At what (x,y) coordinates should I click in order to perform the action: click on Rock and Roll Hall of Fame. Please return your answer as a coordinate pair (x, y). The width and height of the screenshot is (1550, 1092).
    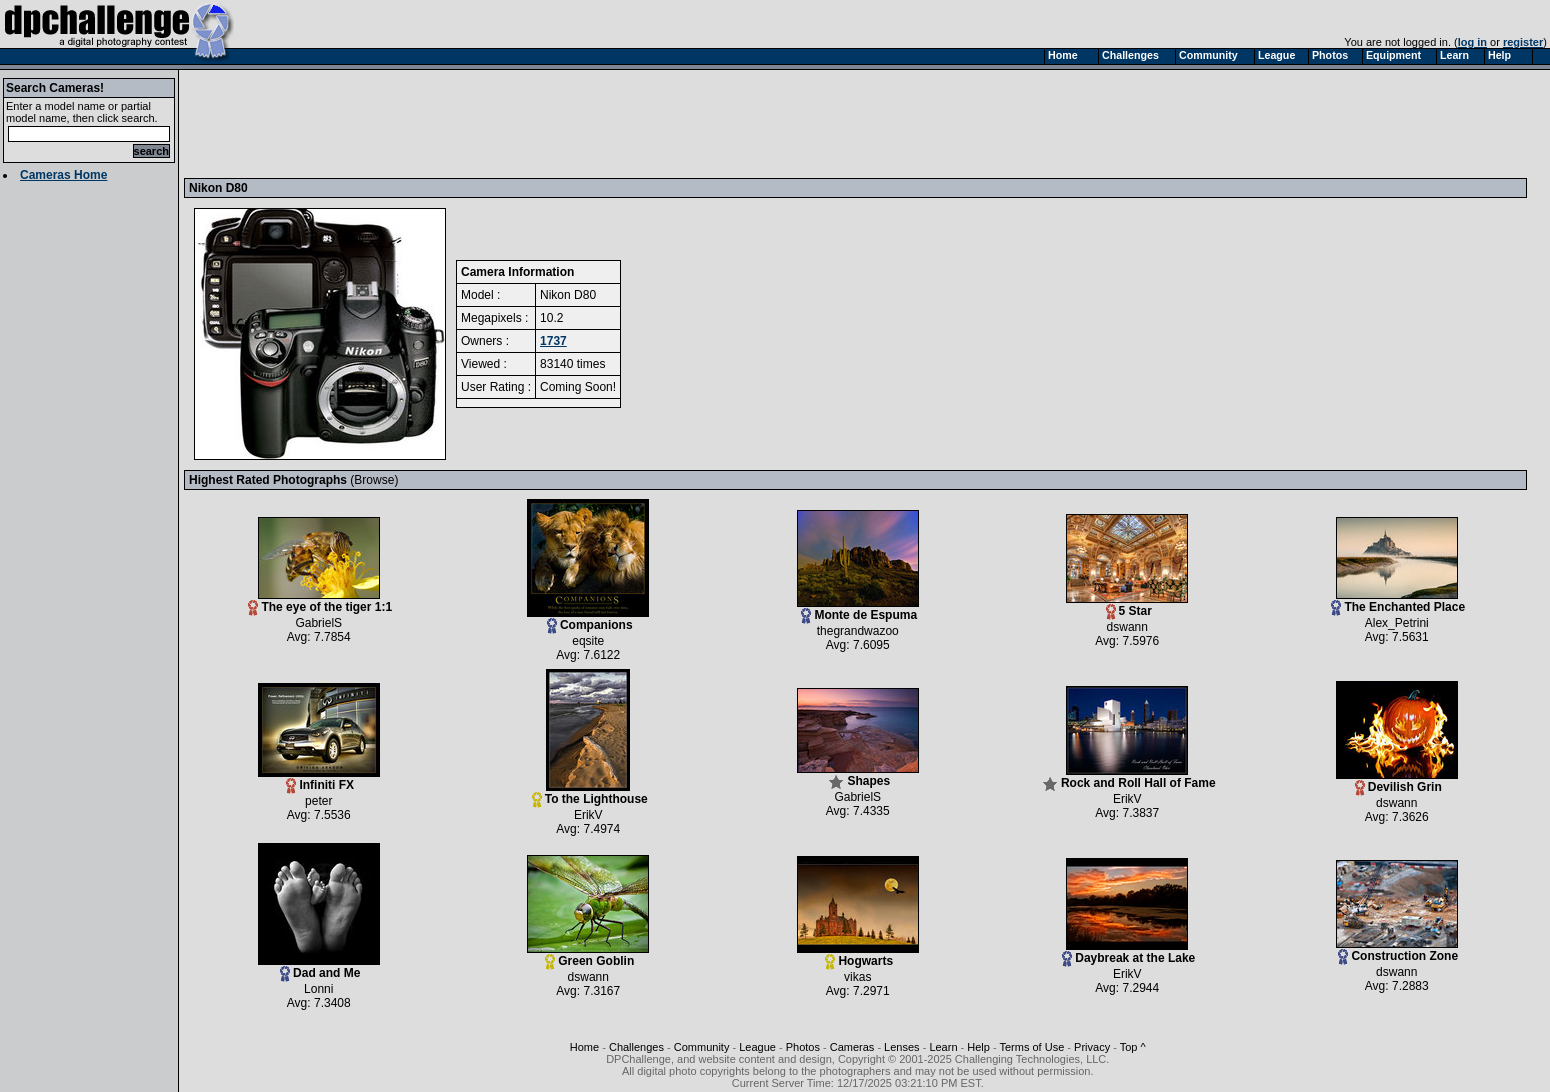
    Looking at the image, I should click on (1129, 777).